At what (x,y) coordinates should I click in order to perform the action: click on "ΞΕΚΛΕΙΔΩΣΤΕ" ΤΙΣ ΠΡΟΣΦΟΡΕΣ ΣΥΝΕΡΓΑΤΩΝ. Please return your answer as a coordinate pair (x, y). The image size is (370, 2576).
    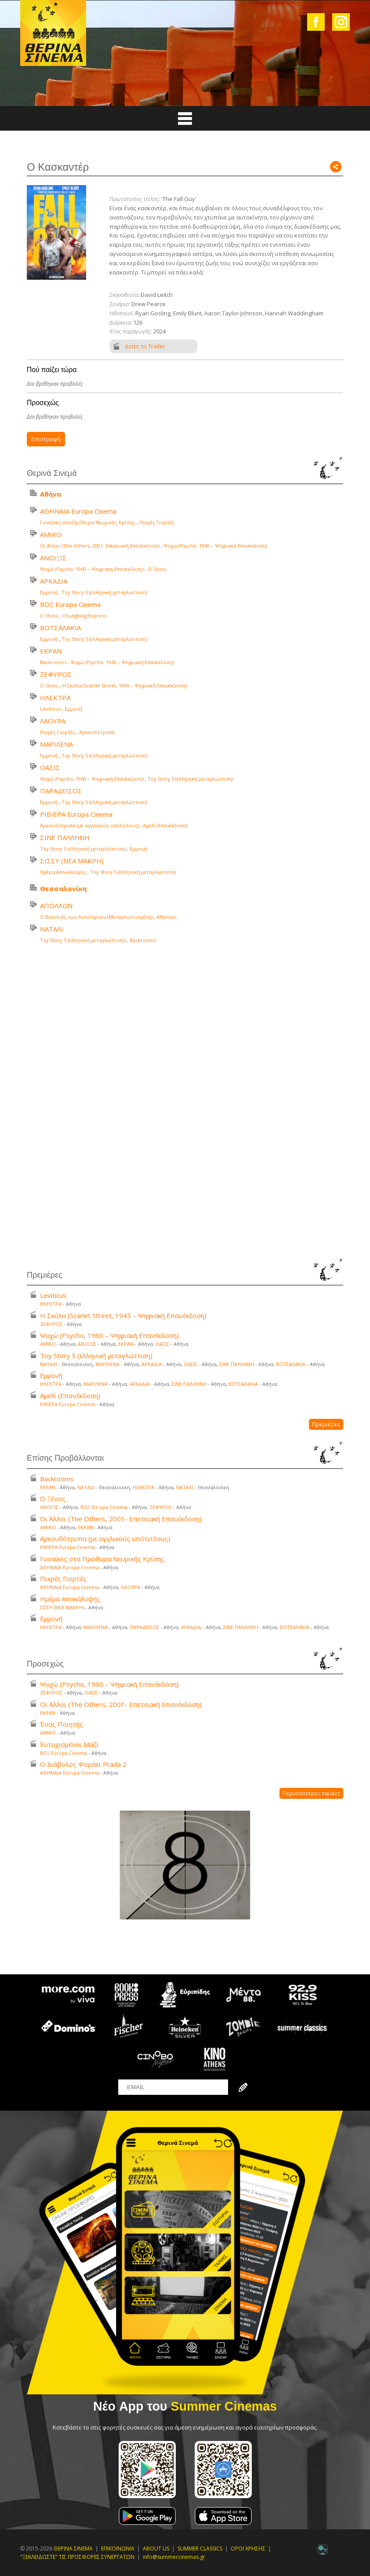
    Looking at the image, I should click on (77, 2557).